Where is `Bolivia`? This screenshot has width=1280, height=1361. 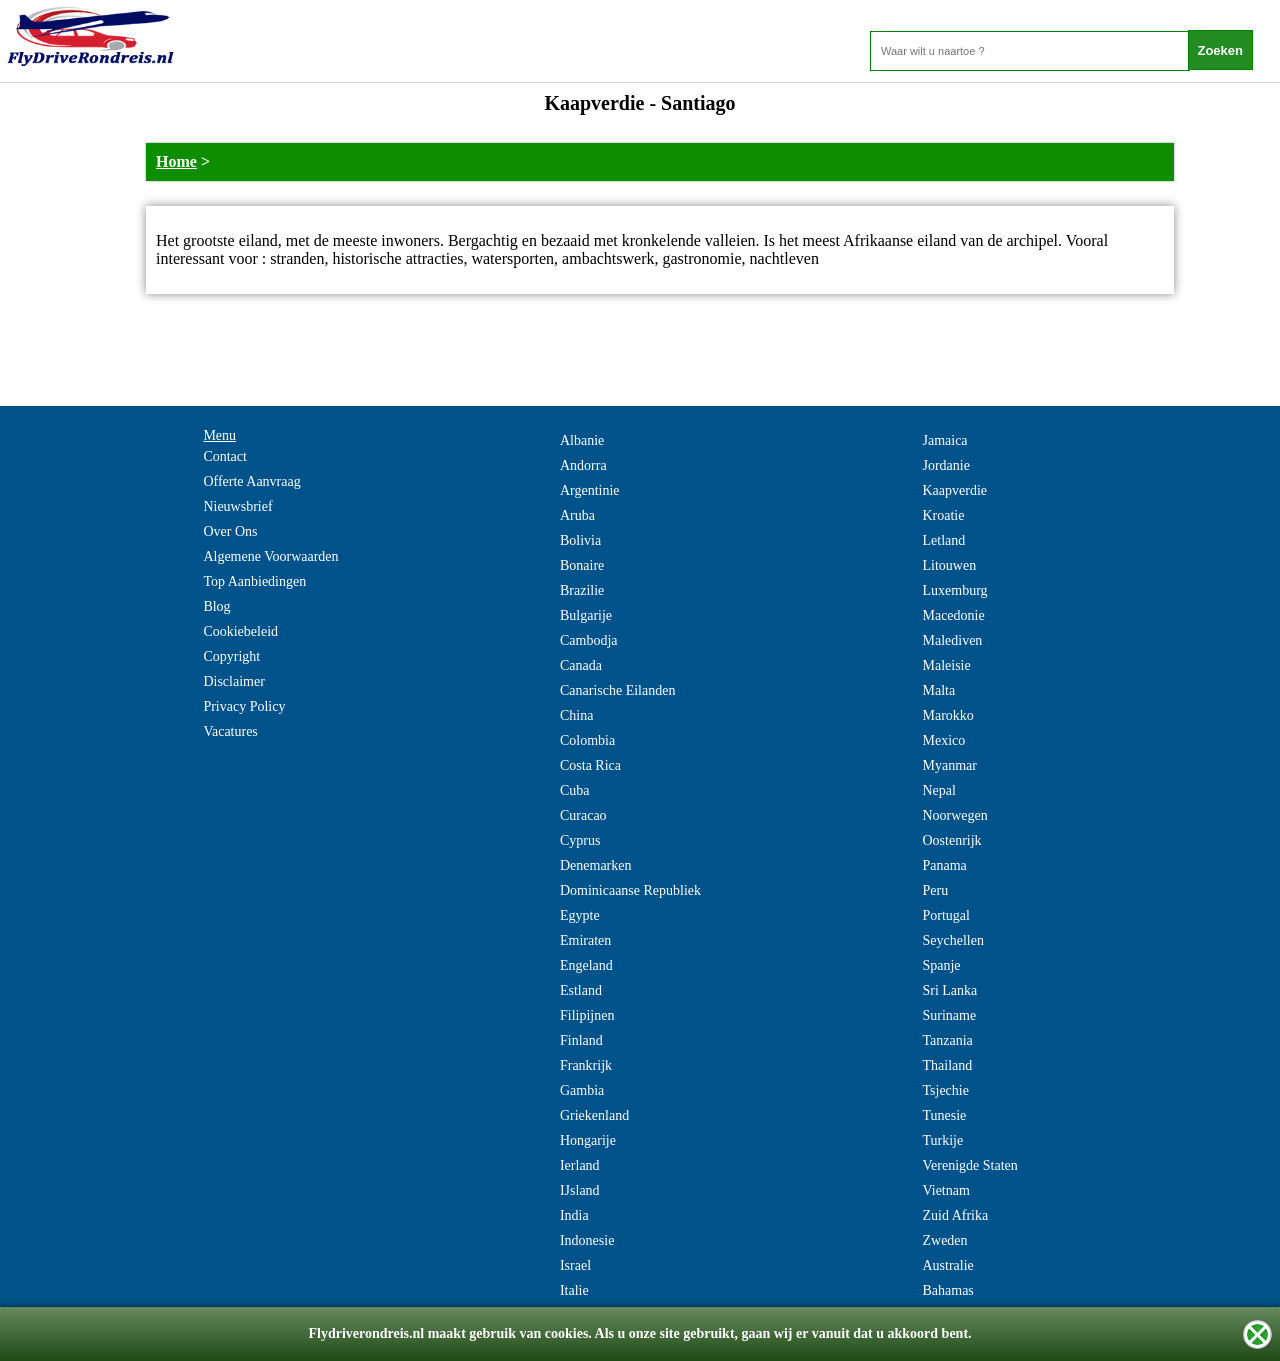 Bolivia is located at coordinates (580, 540).